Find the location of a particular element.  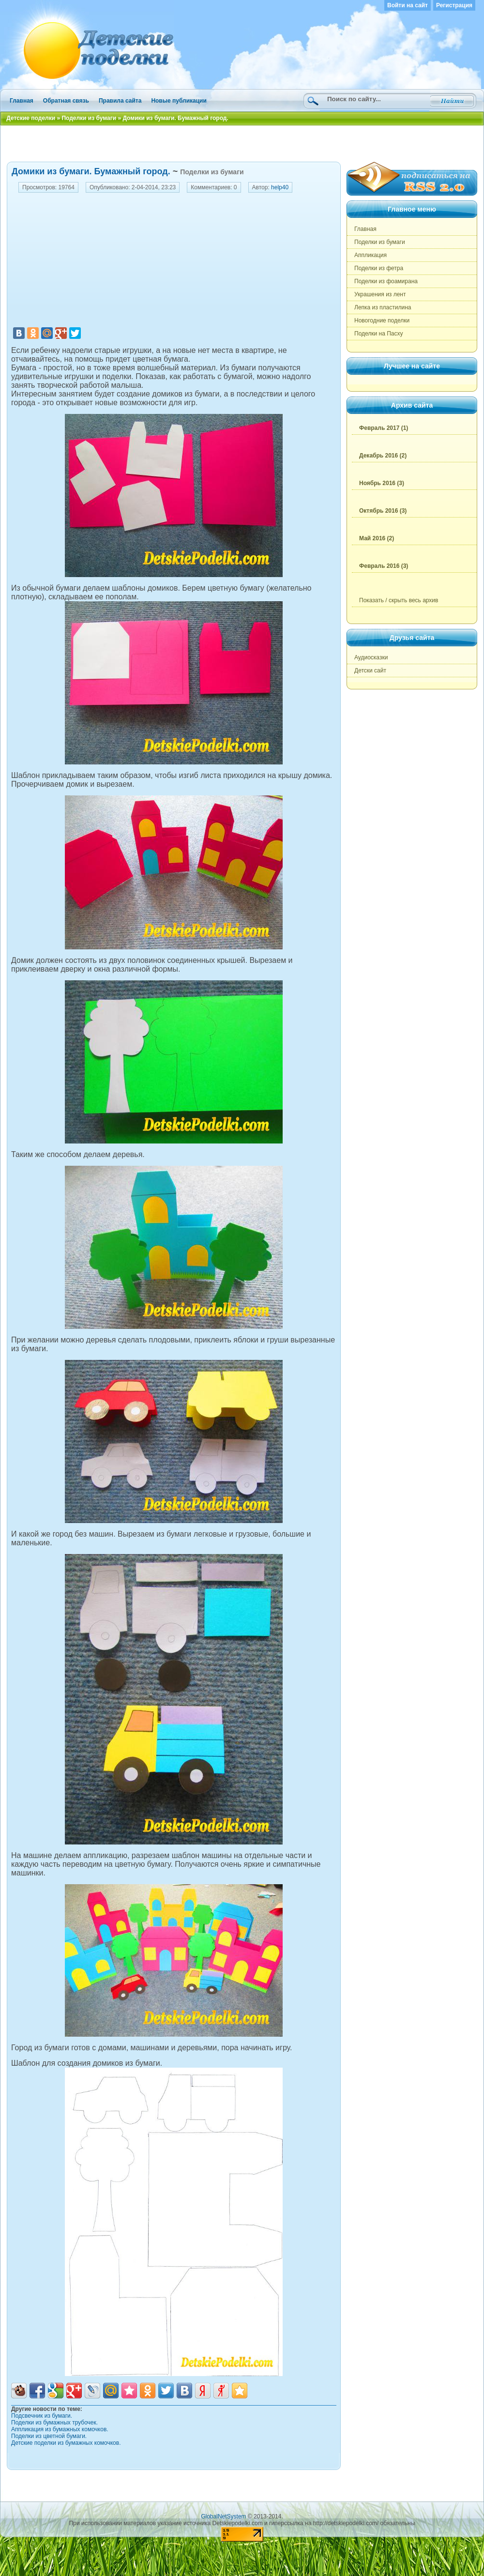

Новогодние поделки is located at coordinates (381, 320).